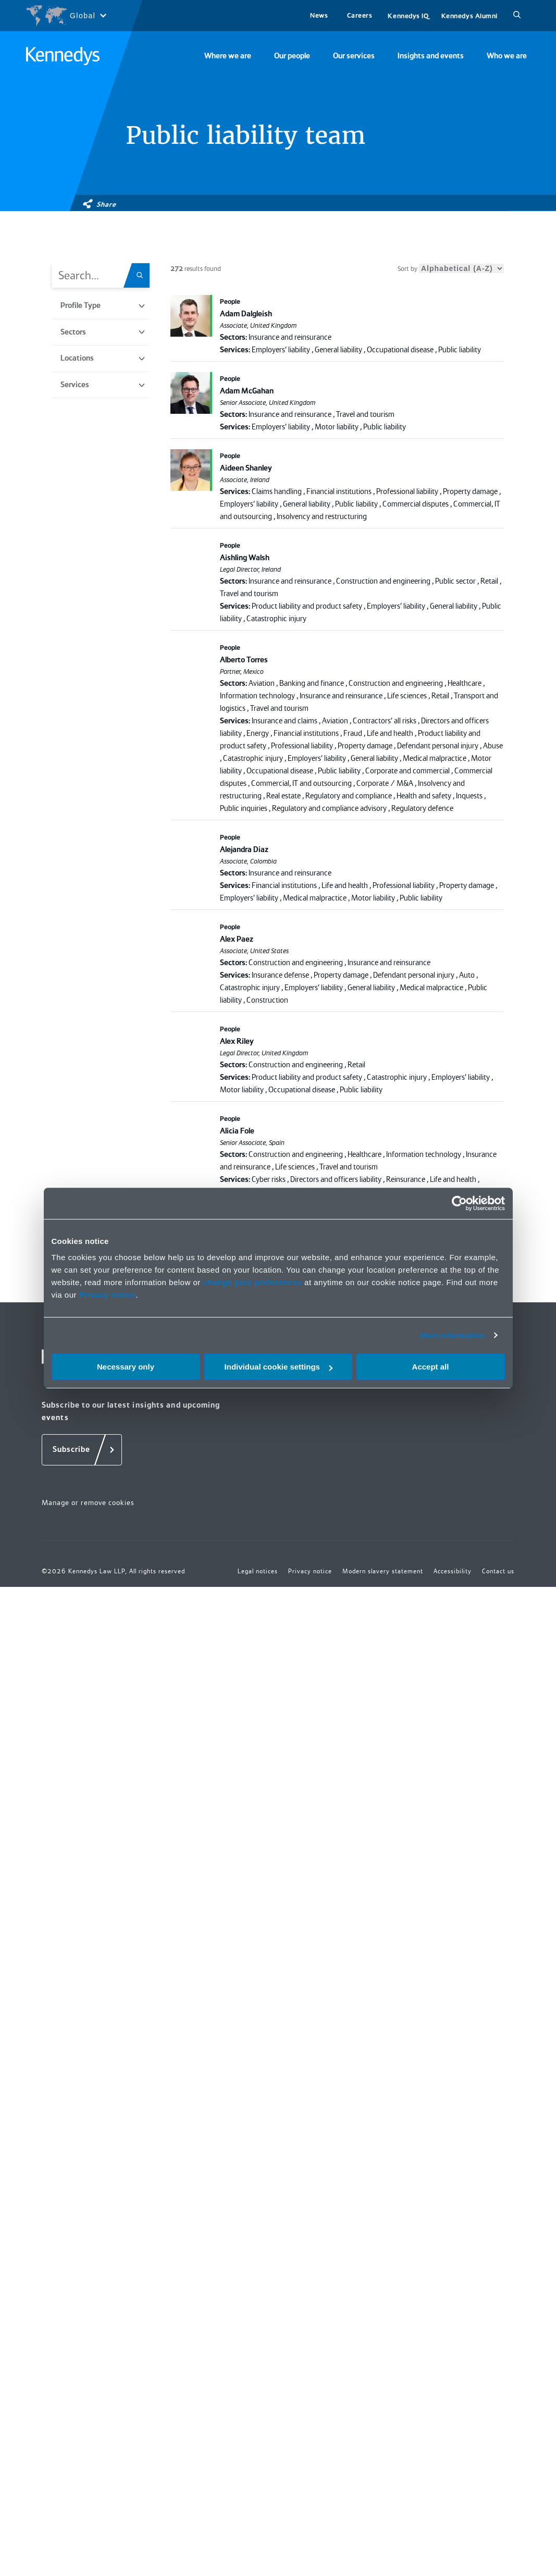 This screenshot has width=556, height=2576. What do you see at coordinates (430, 1366) in the screenshot?
I see `Accept all` at bounding box center [430, 1366].